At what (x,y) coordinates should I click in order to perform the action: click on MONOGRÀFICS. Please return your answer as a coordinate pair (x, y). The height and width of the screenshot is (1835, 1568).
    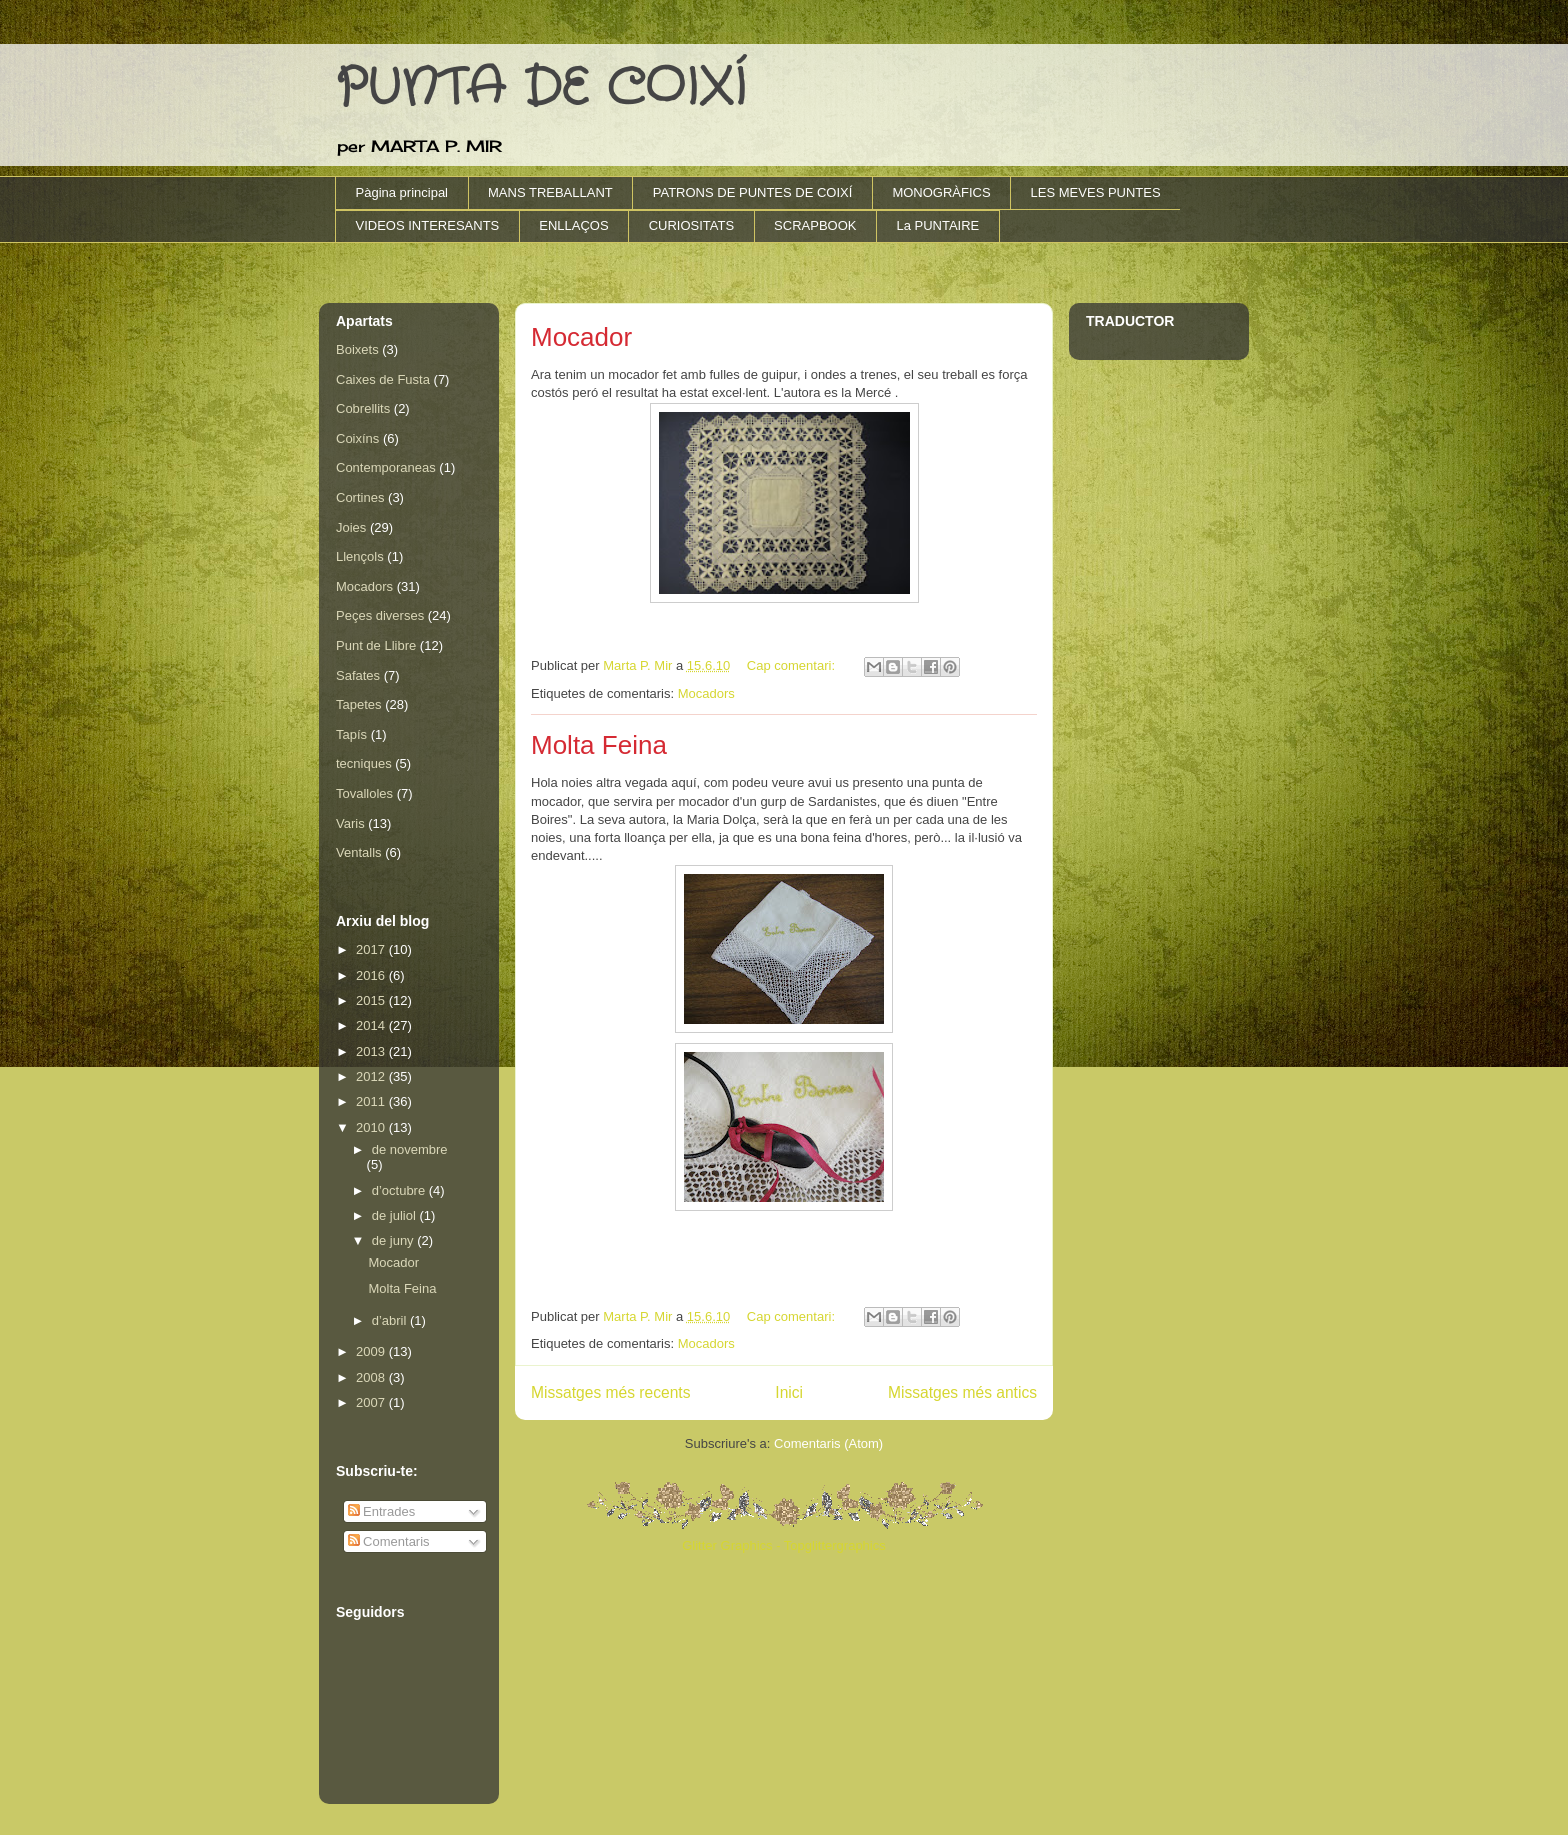
    Looking at the image, I should click on (941, 192).